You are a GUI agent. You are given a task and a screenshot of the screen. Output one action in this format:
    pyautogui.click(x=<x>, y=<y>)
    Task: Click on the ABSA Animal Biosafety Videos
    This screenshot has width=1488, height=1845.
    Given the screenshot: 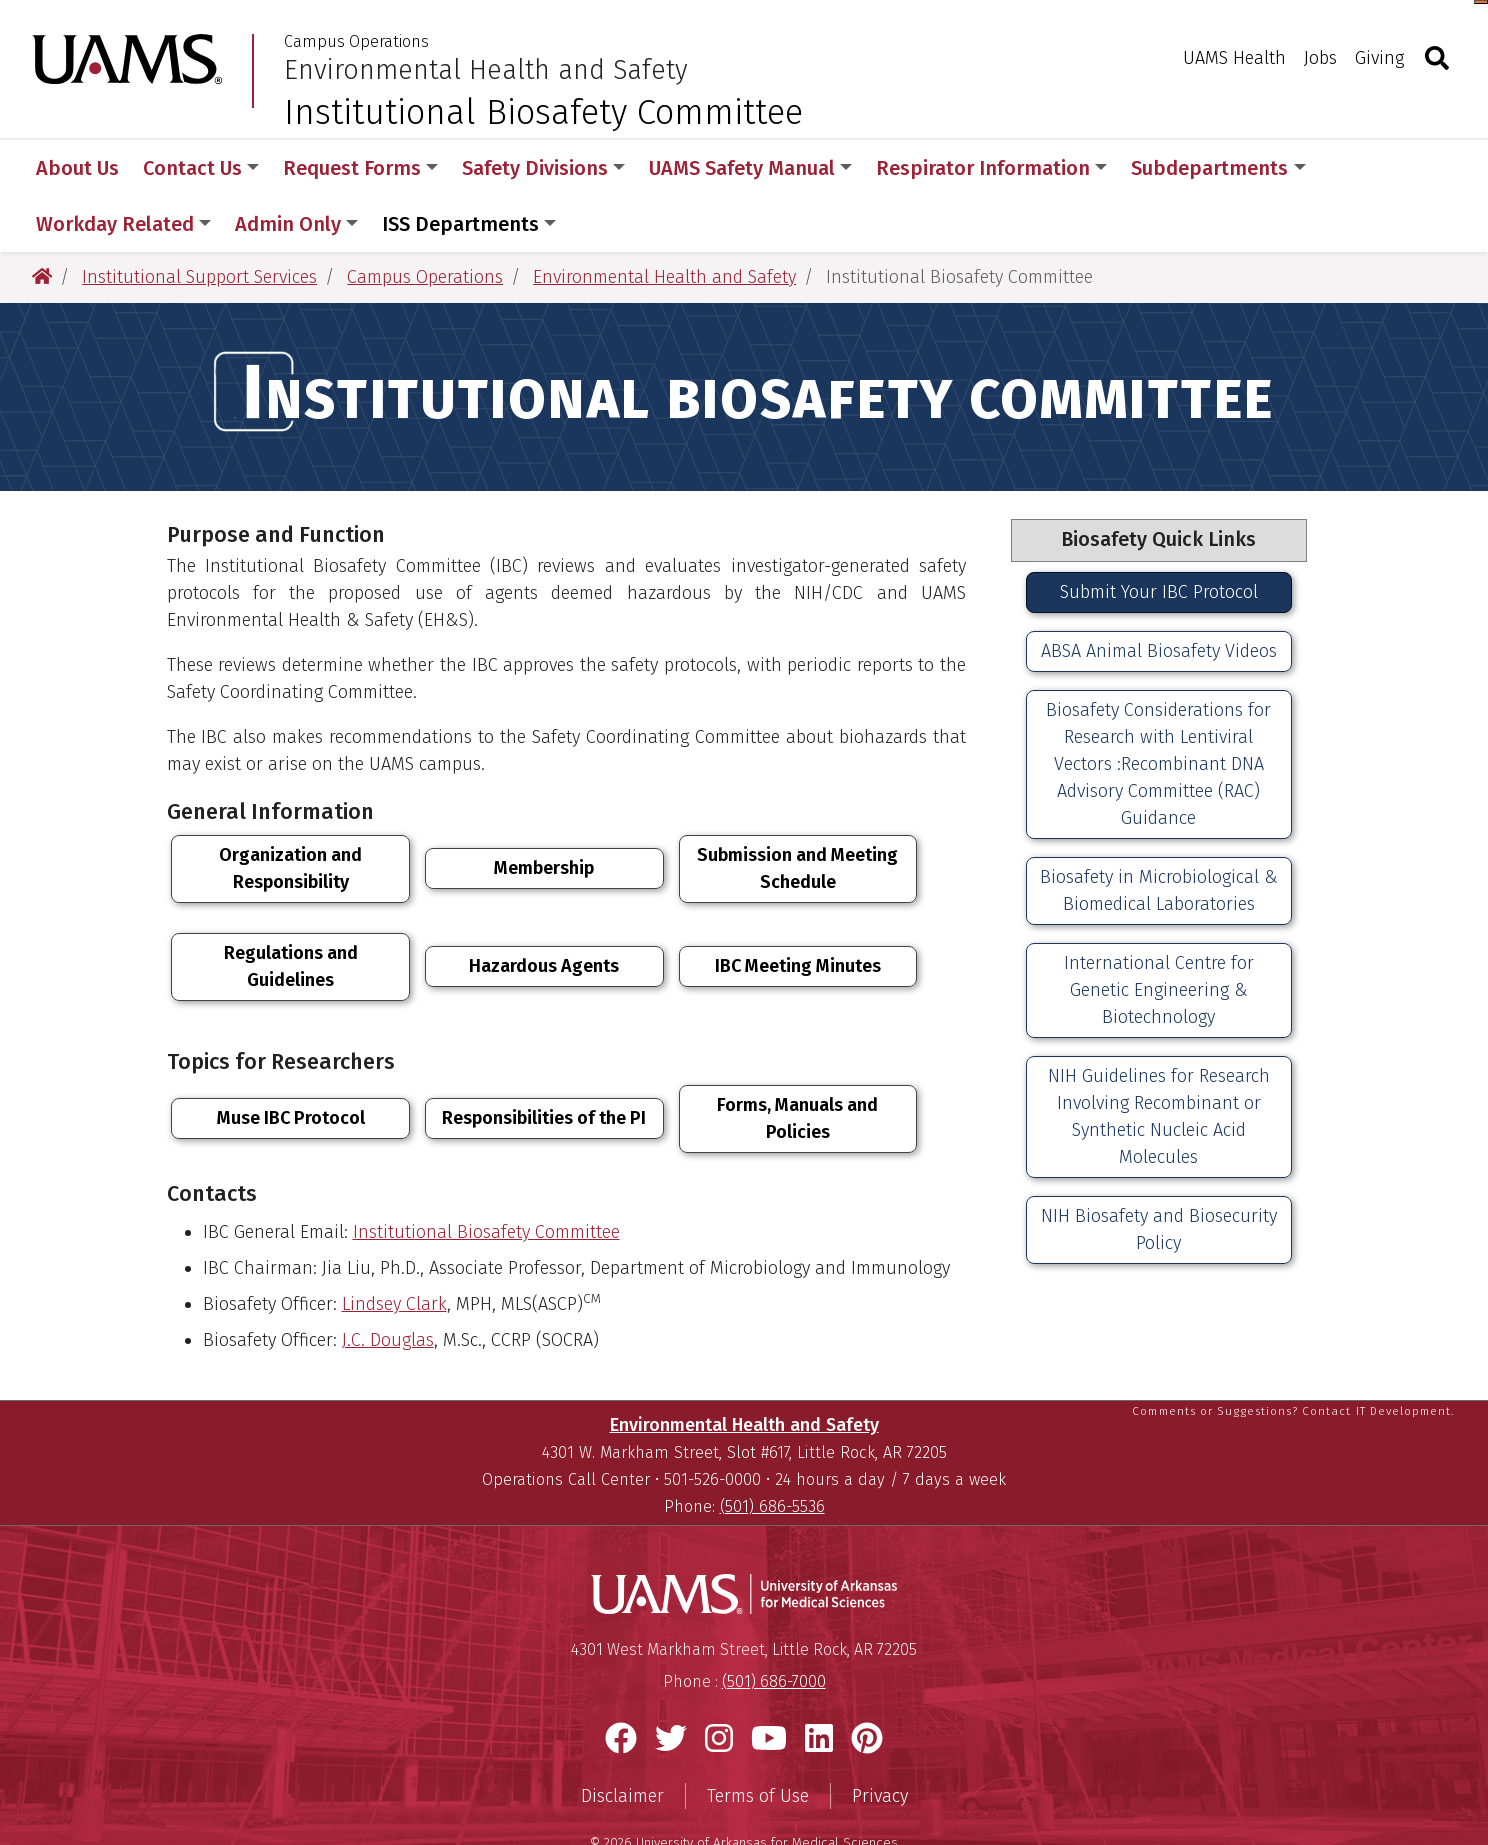 What is the action you would take?
    pyautogui.click(x=1159, y=595)
    